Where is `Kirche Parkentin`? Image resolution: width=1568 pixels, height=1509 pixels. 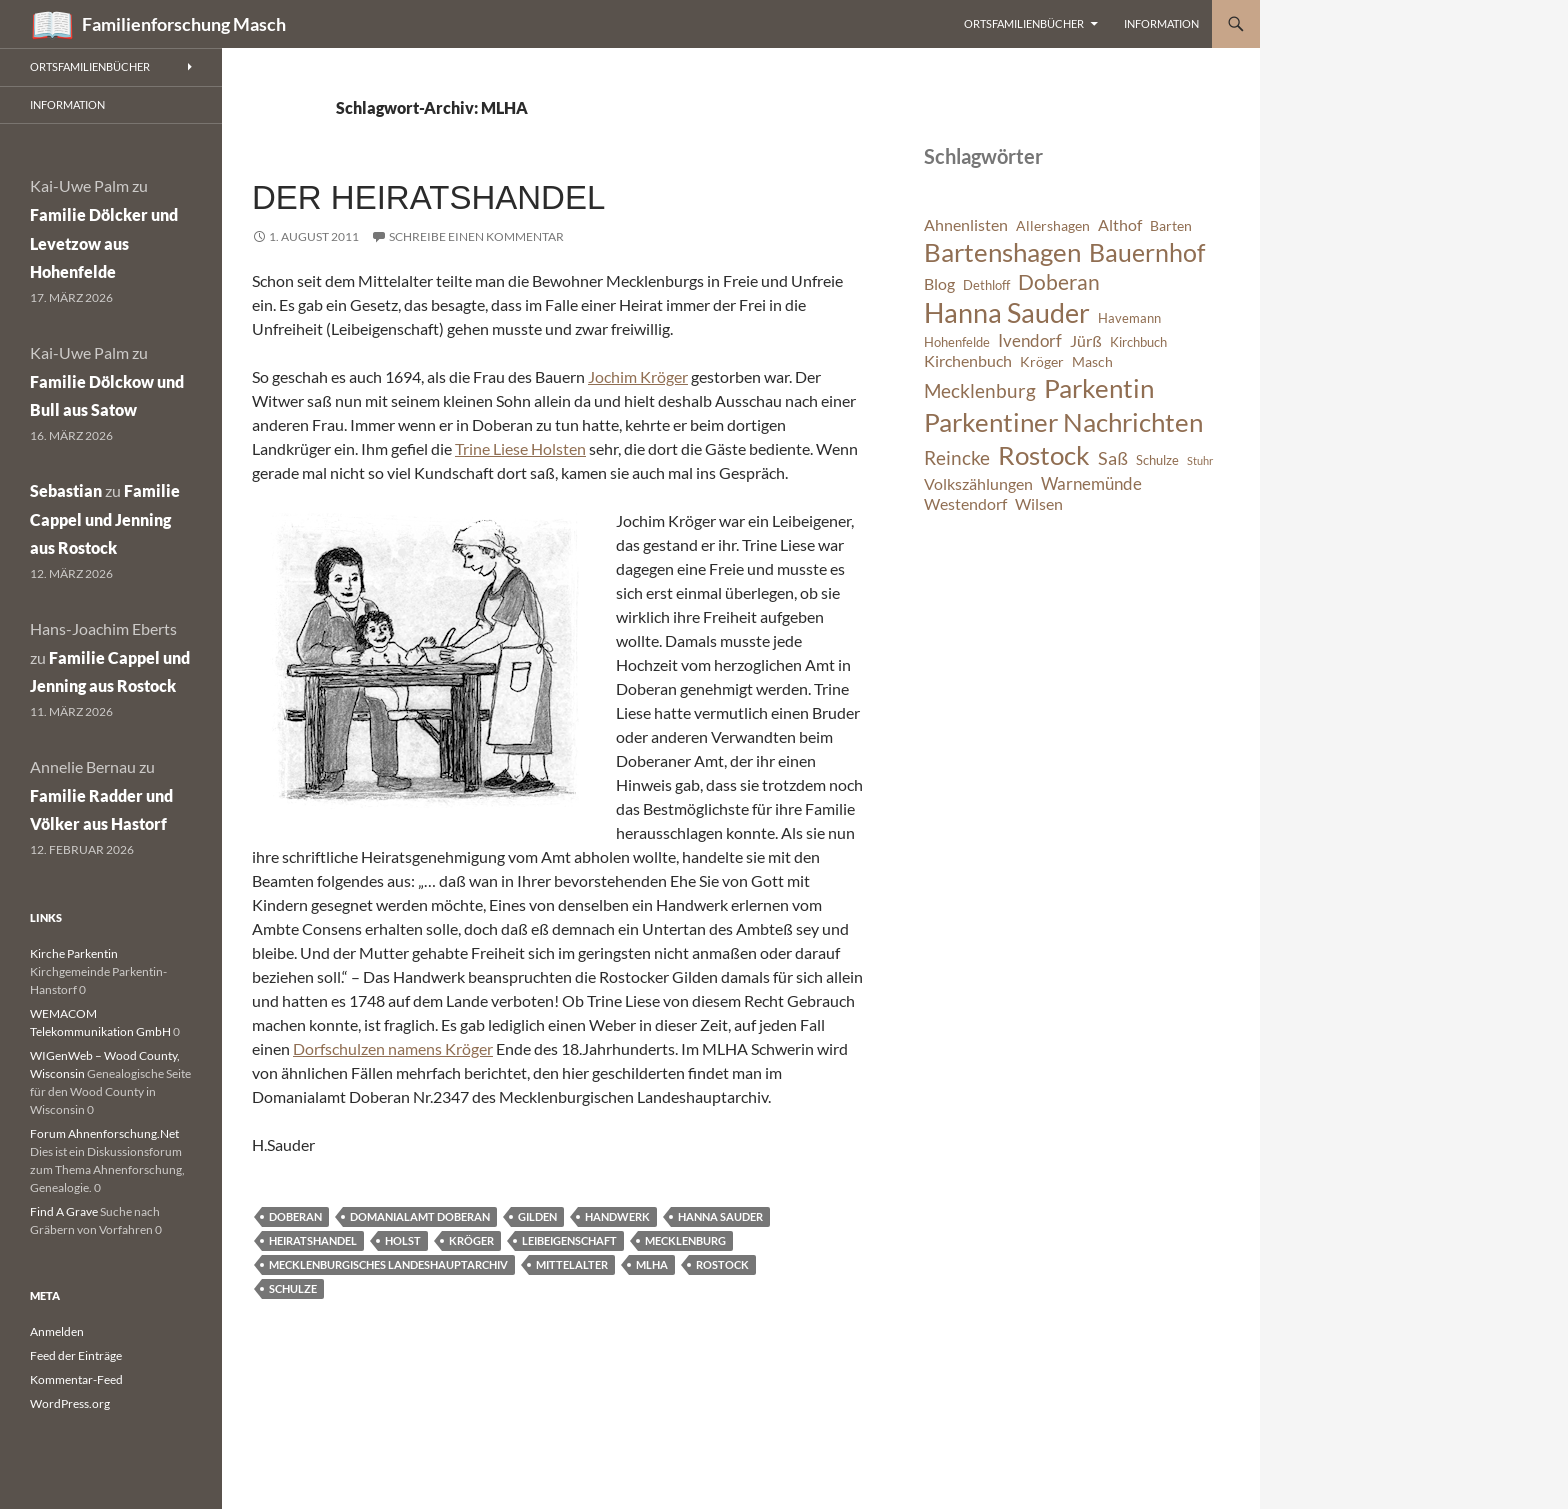
Kirche Parkentin is located at coordinates (74, 953).